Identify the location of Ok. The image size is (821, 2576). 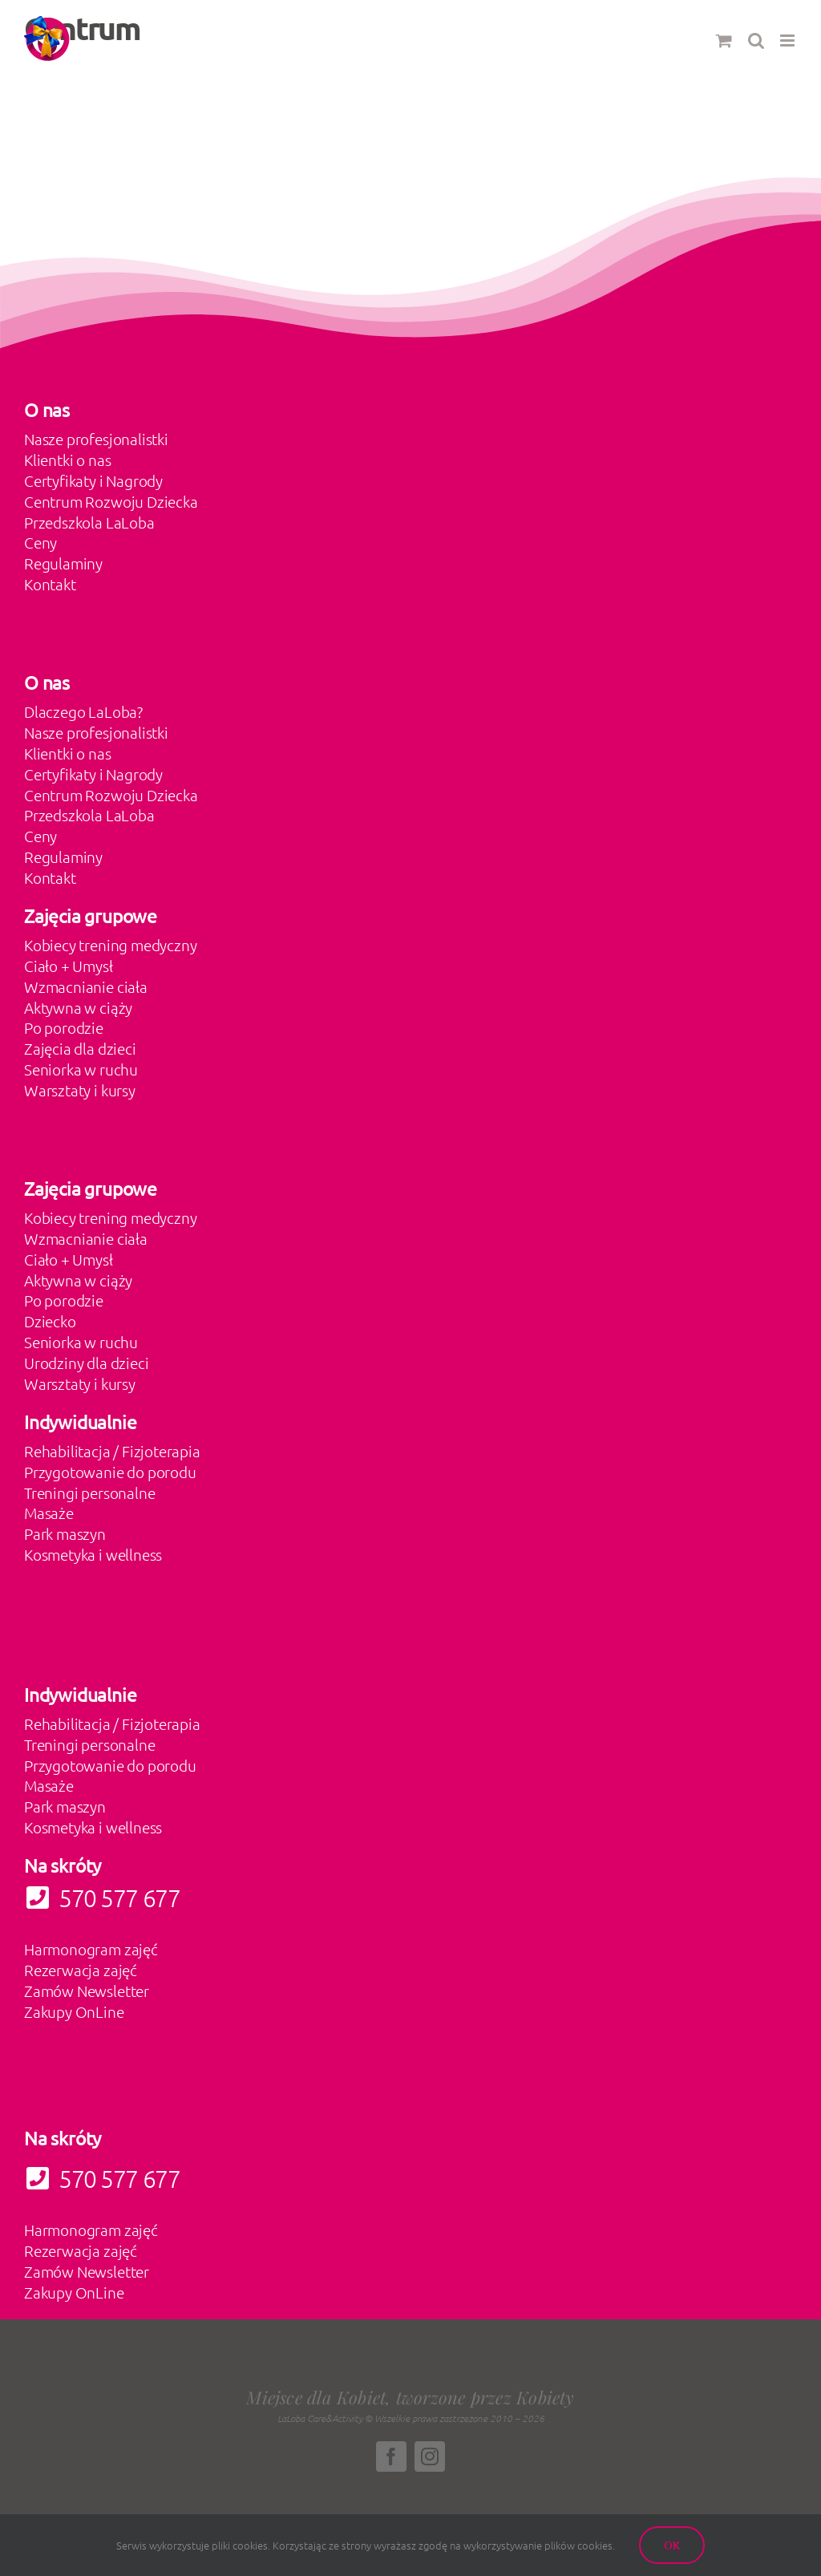
(672, 2545).